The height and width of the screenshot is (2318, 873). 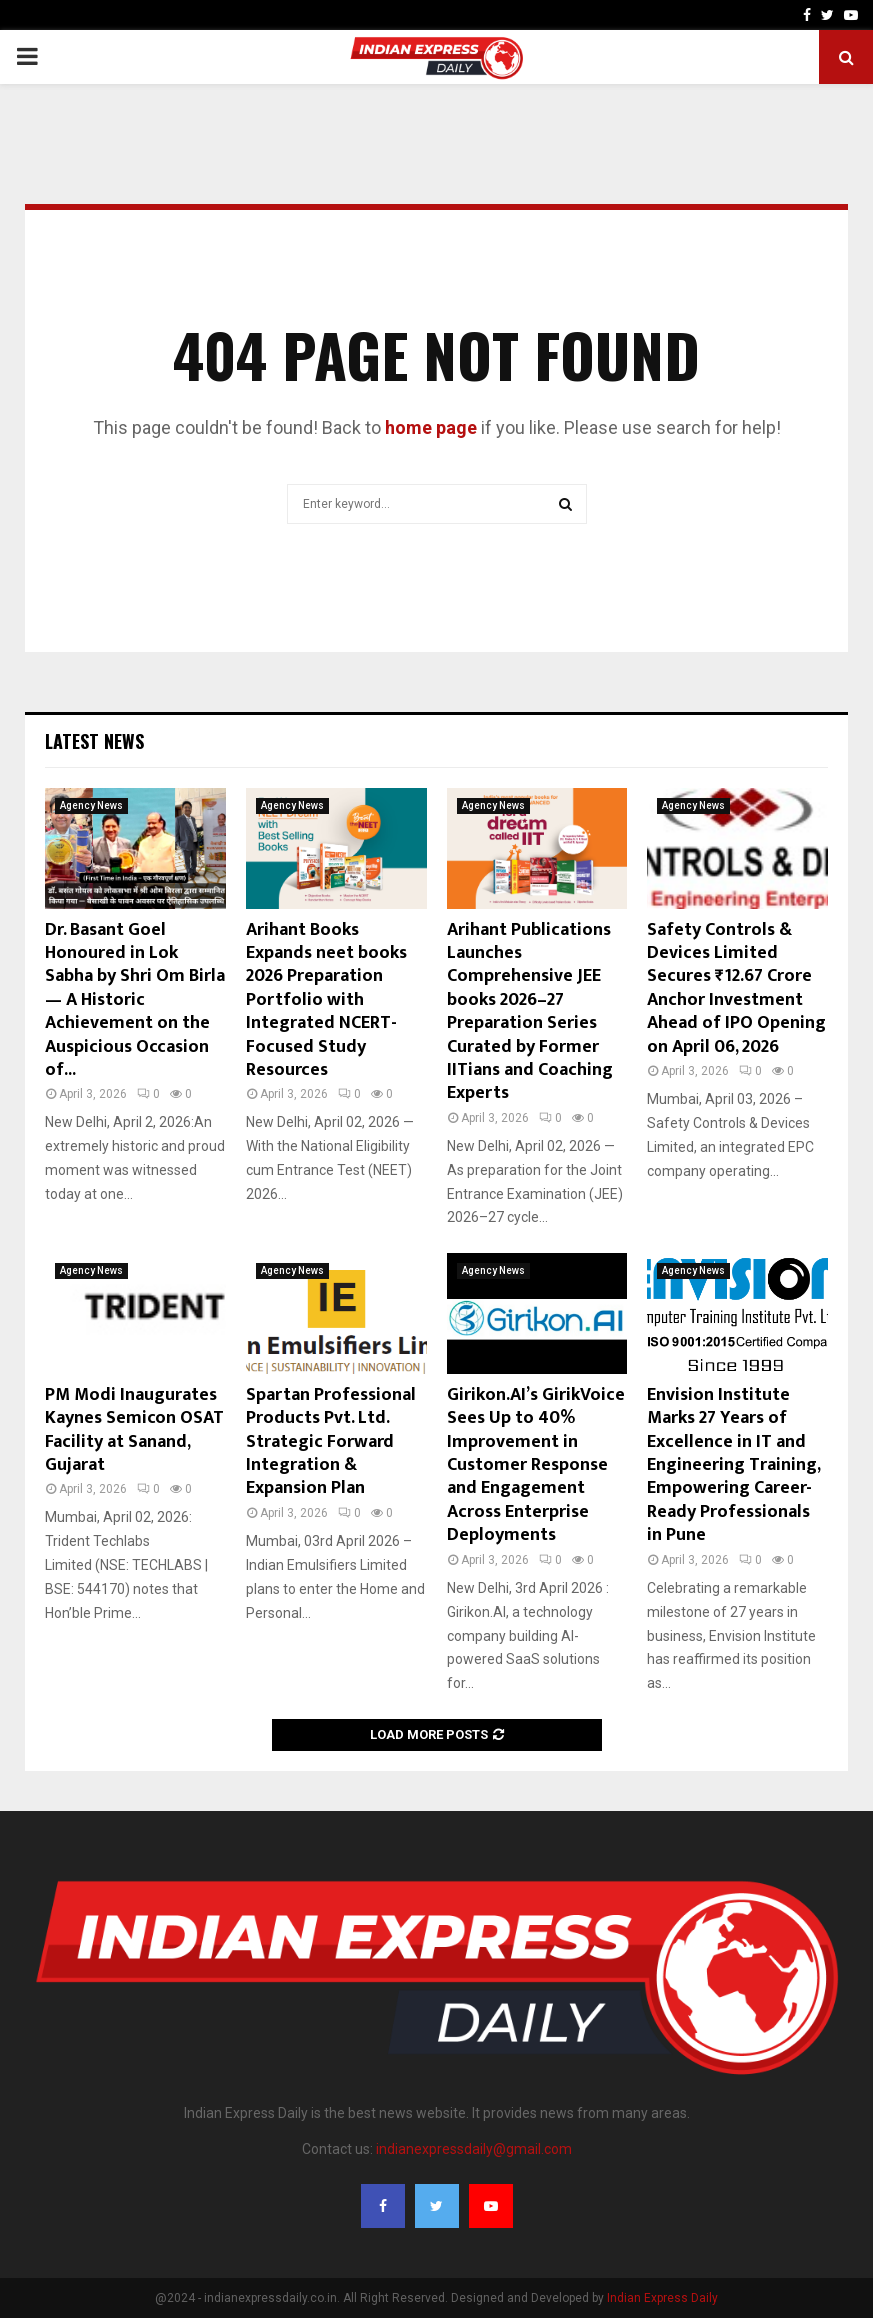 I want to click on PM Modi Inaugurates Kaynes Semicon OSAT Facility at Sanand, Gujarat, so click(x=134, y=1430).